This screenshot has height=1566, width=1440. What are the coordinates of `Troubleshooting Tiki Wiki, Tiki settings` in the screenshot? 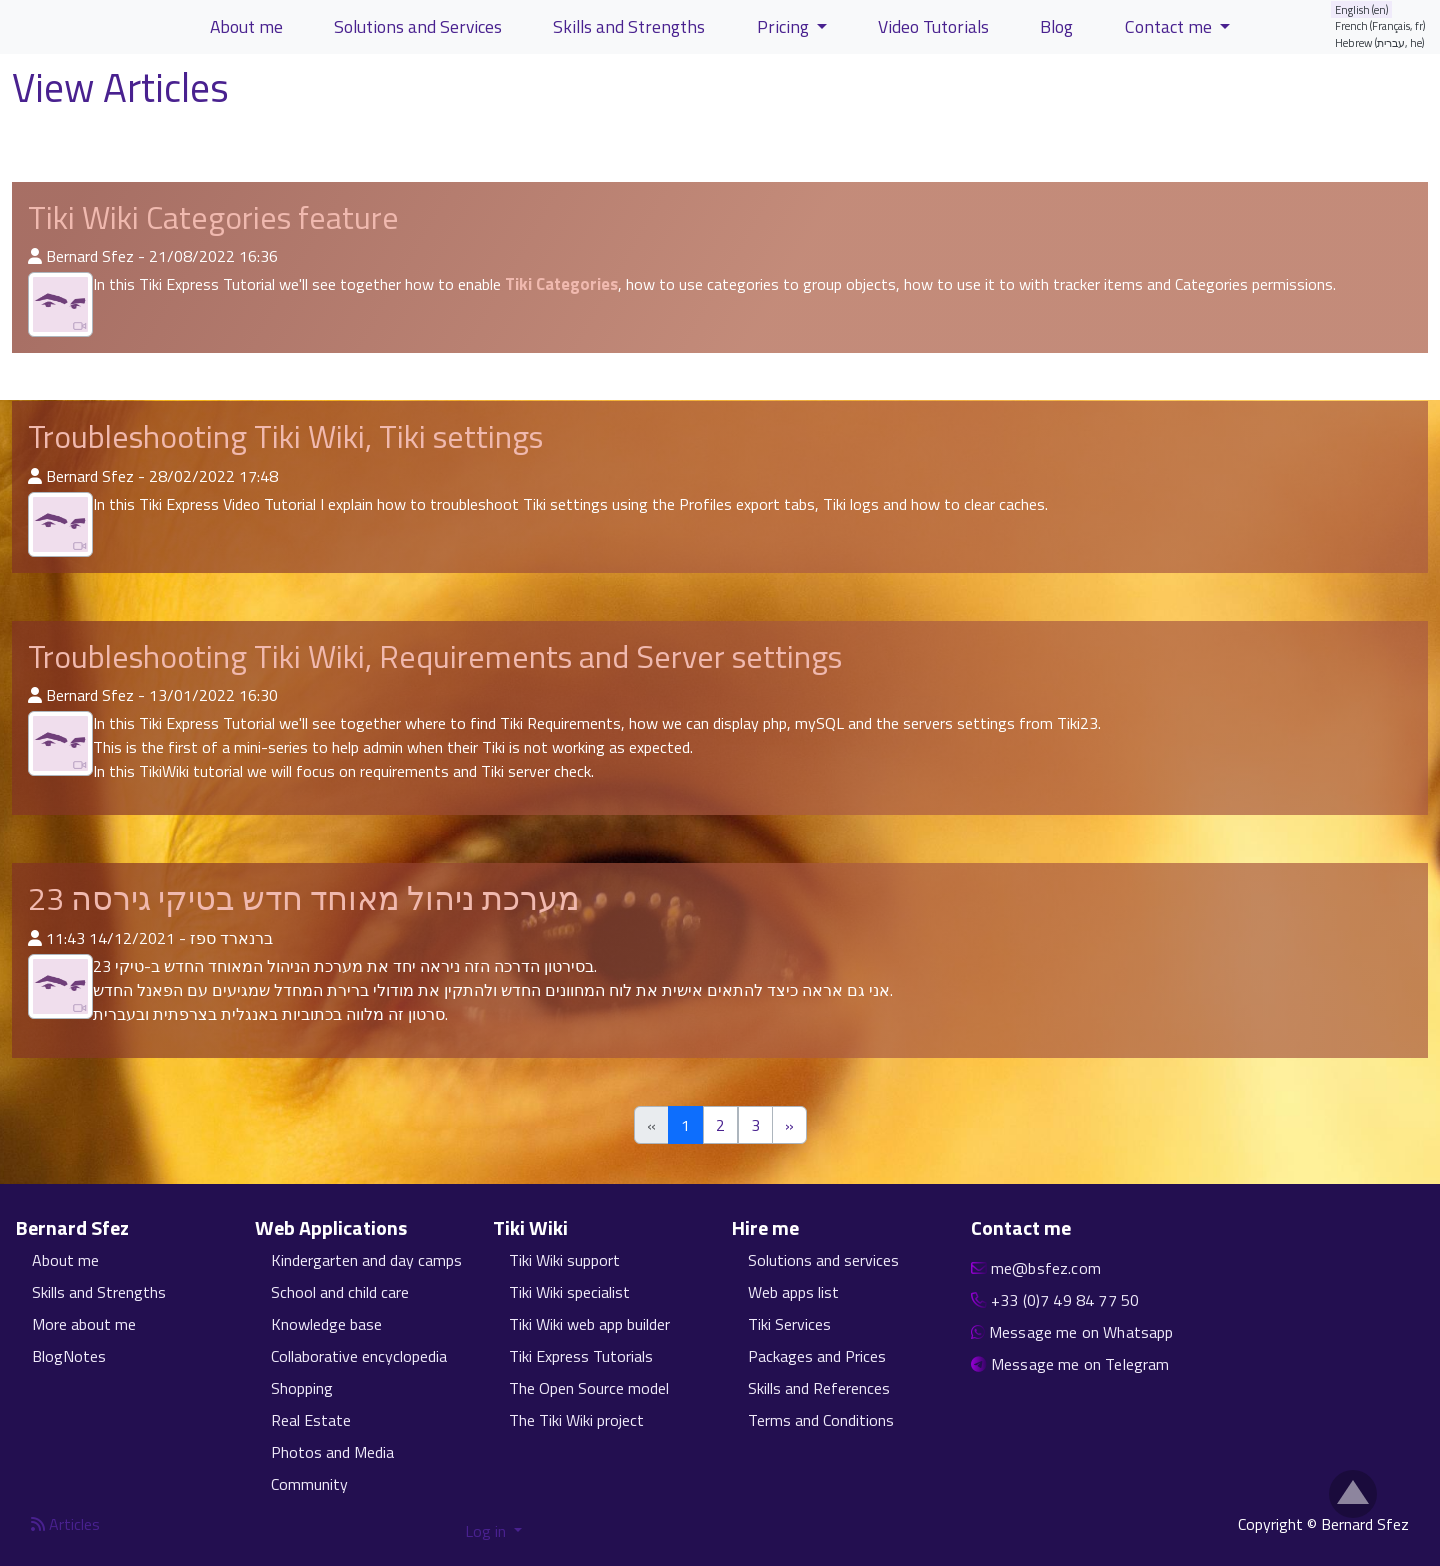 It's located at (285, 436).